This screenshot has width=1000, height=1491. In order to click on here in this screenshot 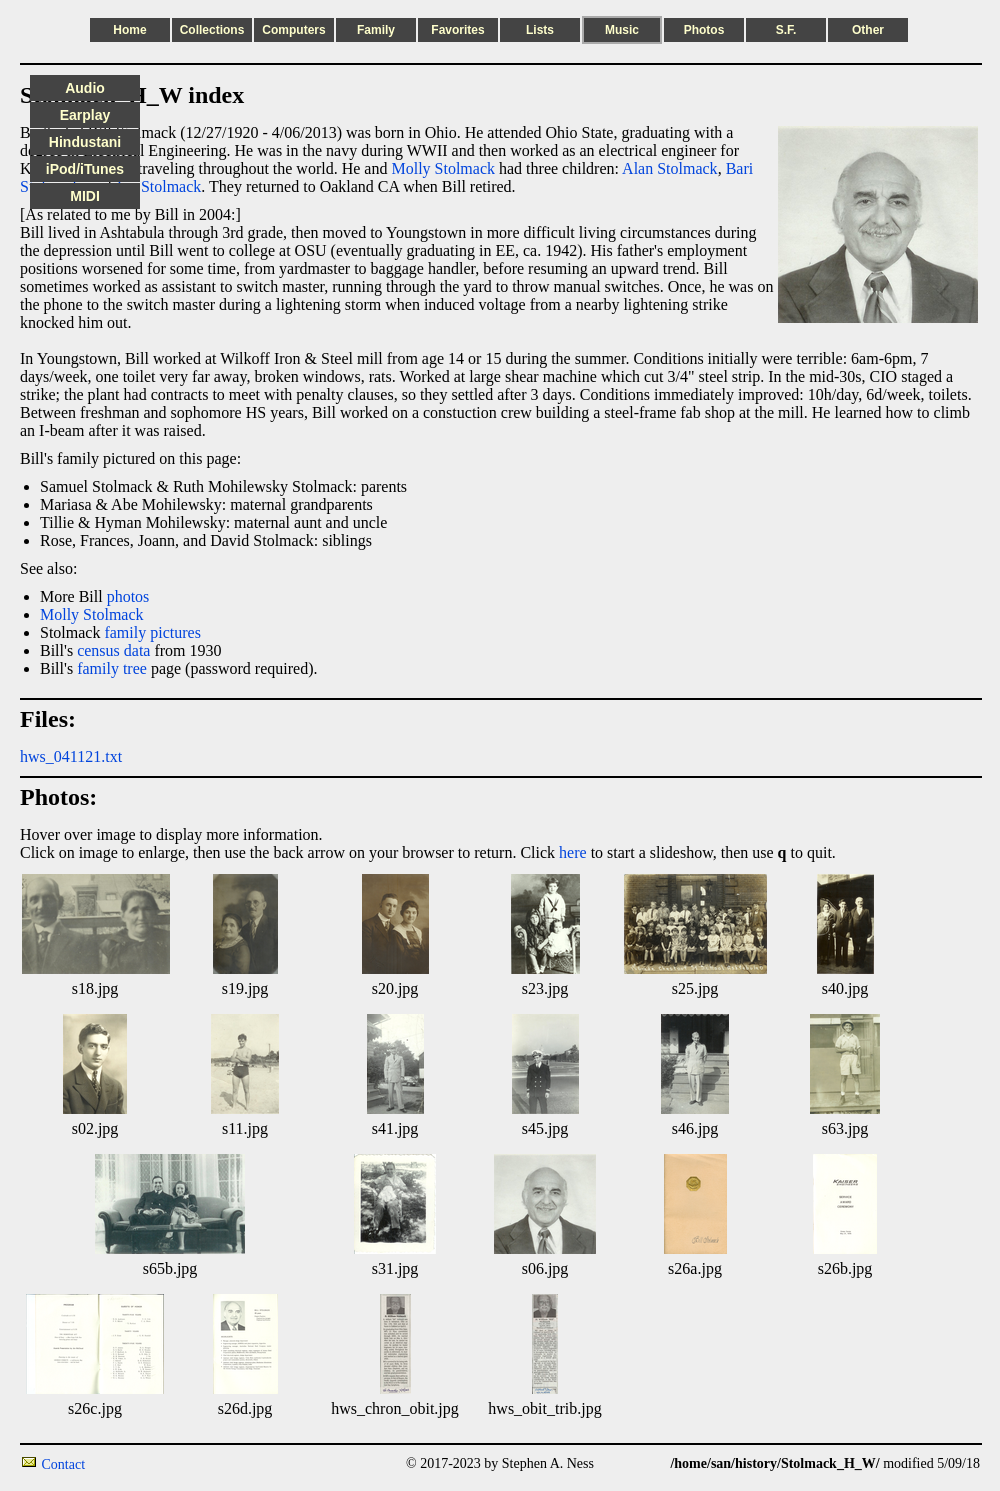, I will do `click(573, 852)`.